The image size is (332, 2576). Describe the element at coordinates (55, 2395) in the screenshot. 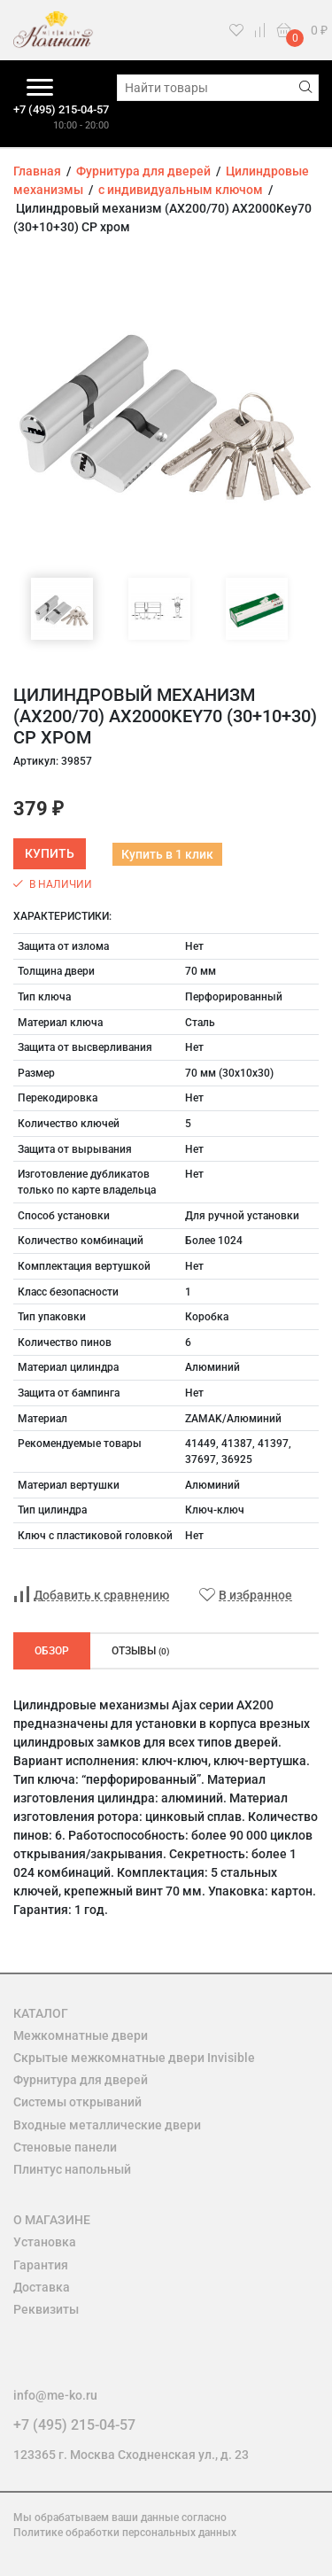

I see `info@me-ko.ru` at that location.